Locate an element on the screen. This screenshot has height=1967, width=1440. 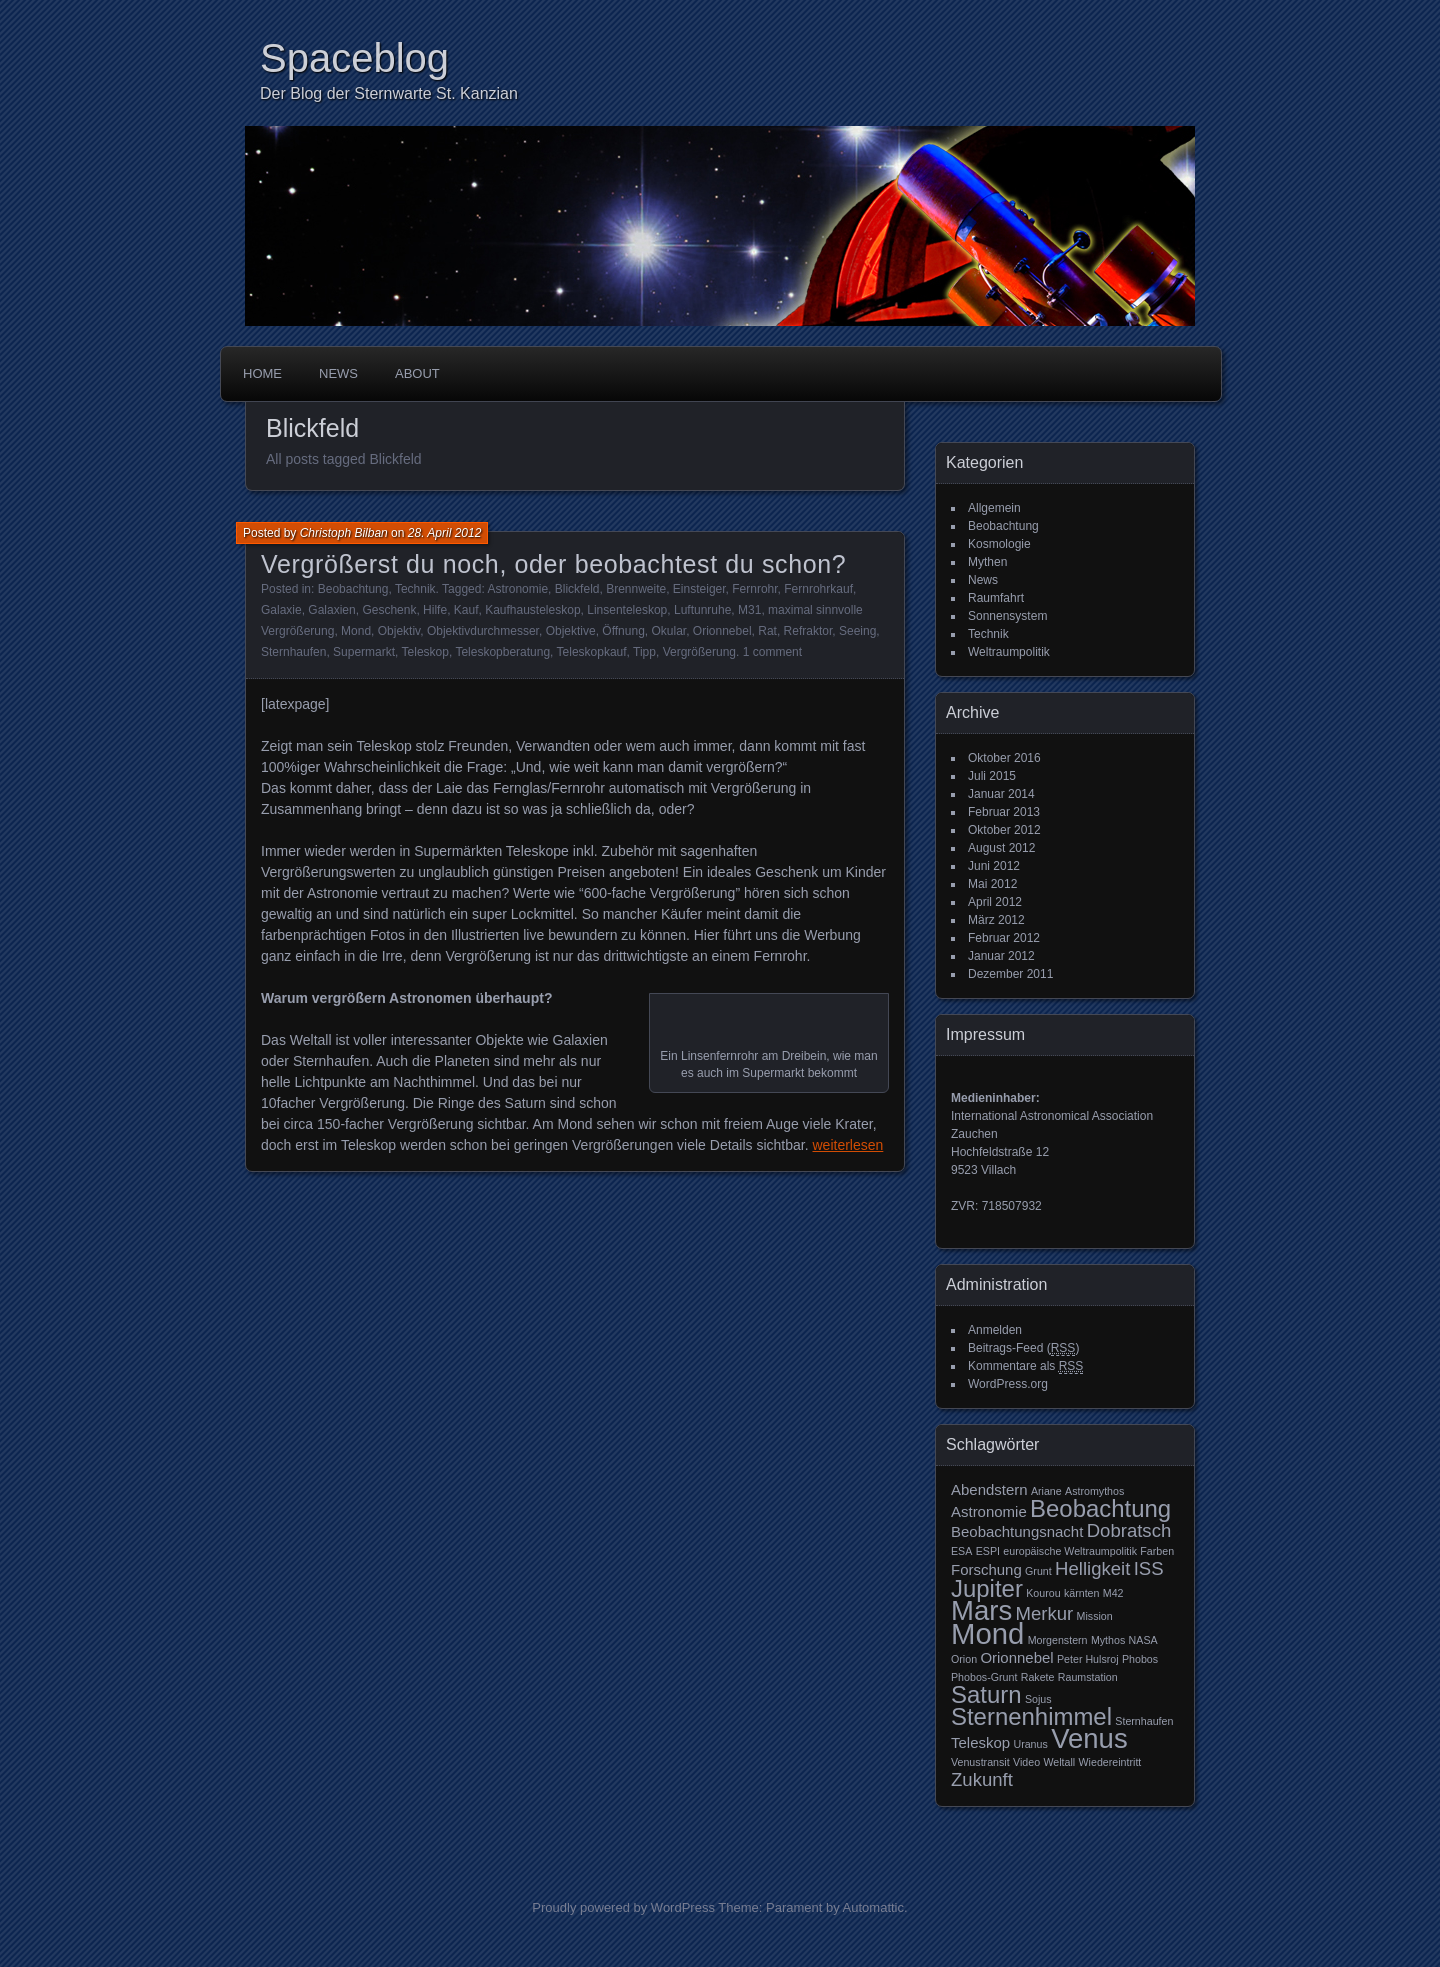
Orionnebel is located at coordinates (722, 631).